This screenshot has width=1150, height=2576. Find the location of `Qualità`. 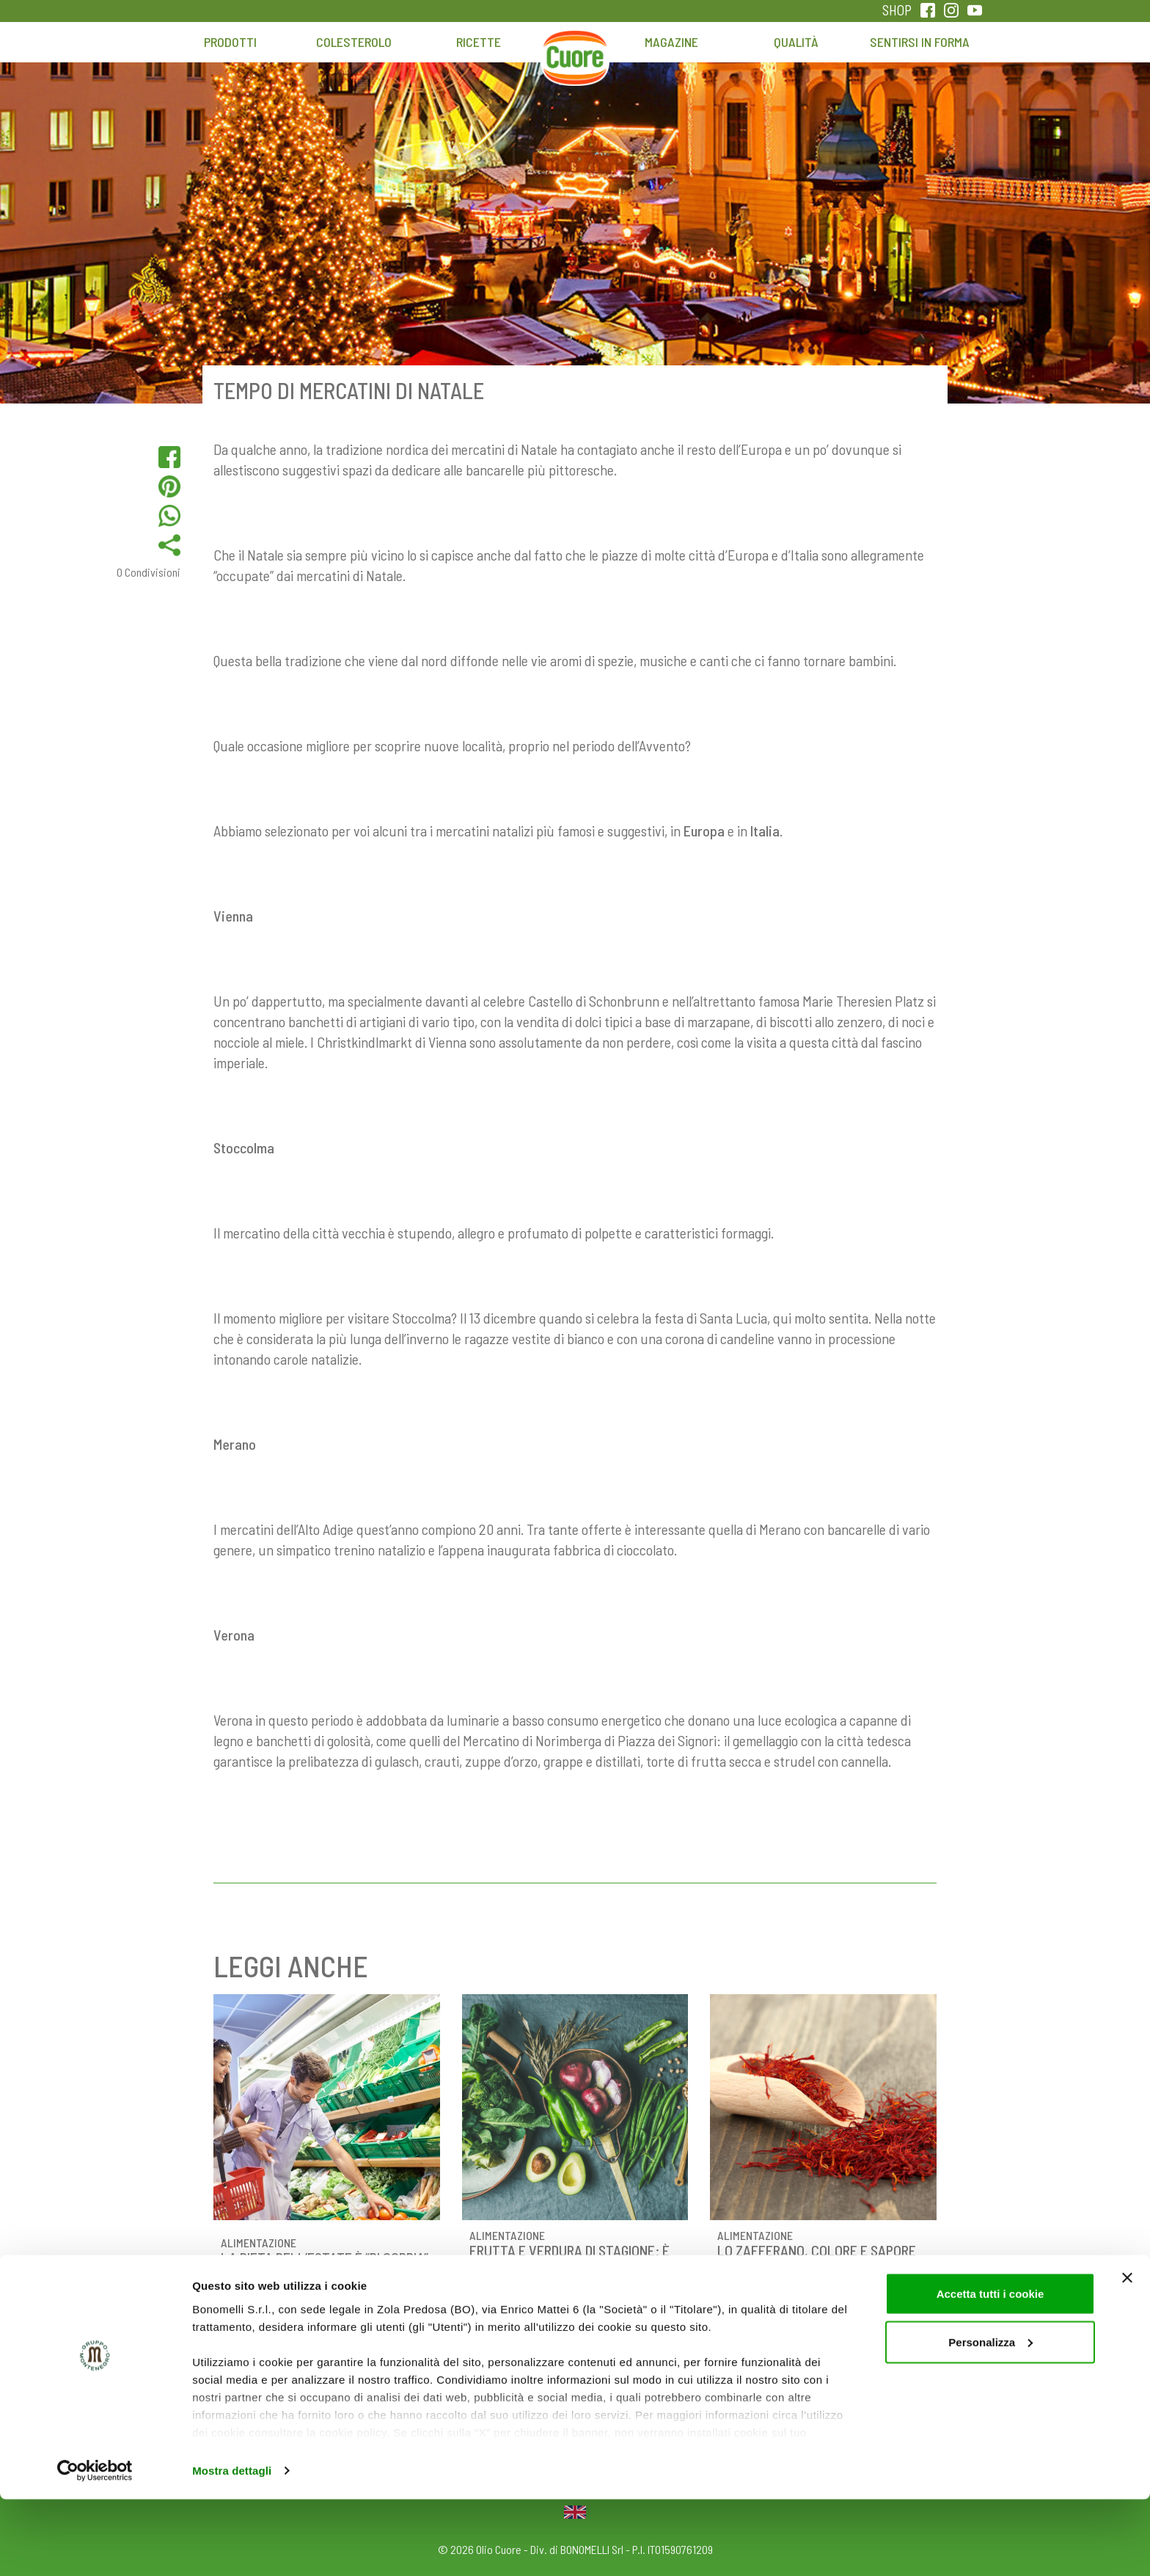

Qualità is located at coordinates (796, 42).